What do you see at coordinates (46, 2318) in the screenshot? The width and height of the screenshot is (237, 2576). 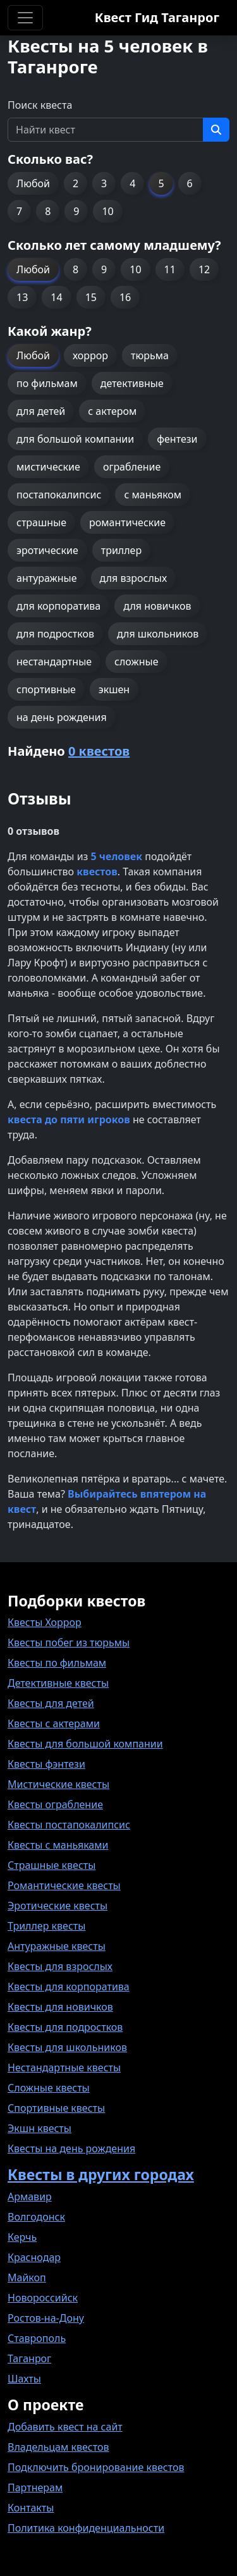 I see `Ростов-на-Дону` at bounding box center [46, 2318].